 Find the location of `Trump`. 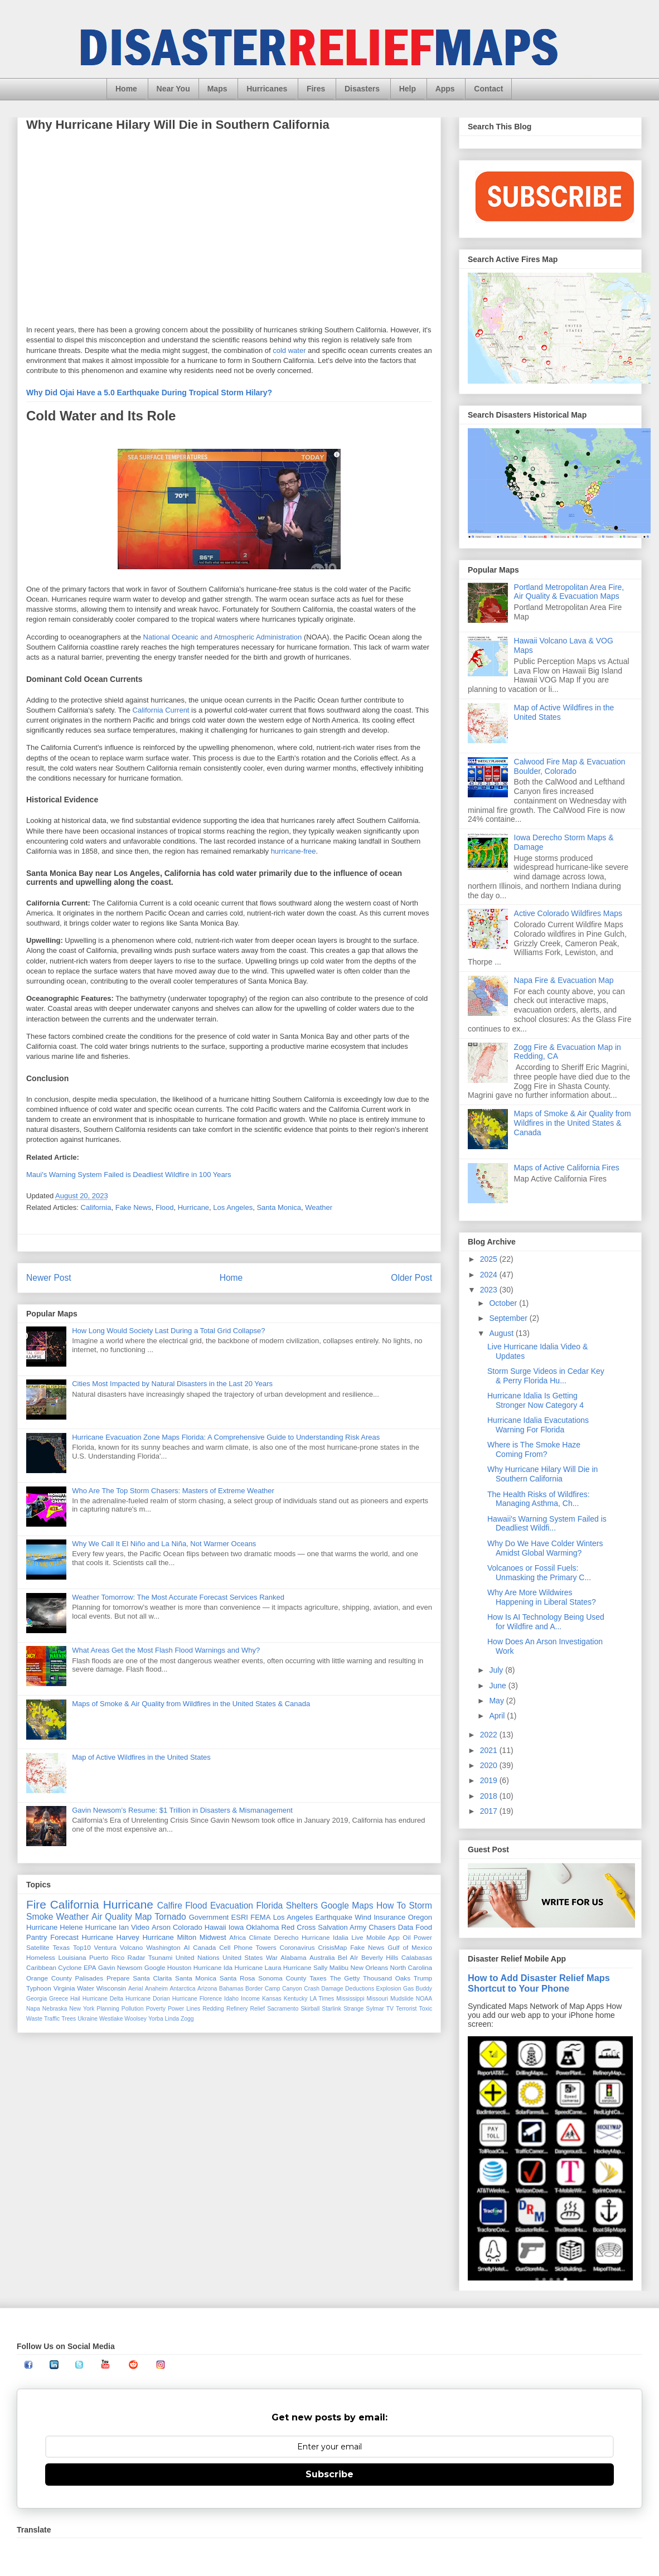

Trump is located at coordinates (423, 1978).